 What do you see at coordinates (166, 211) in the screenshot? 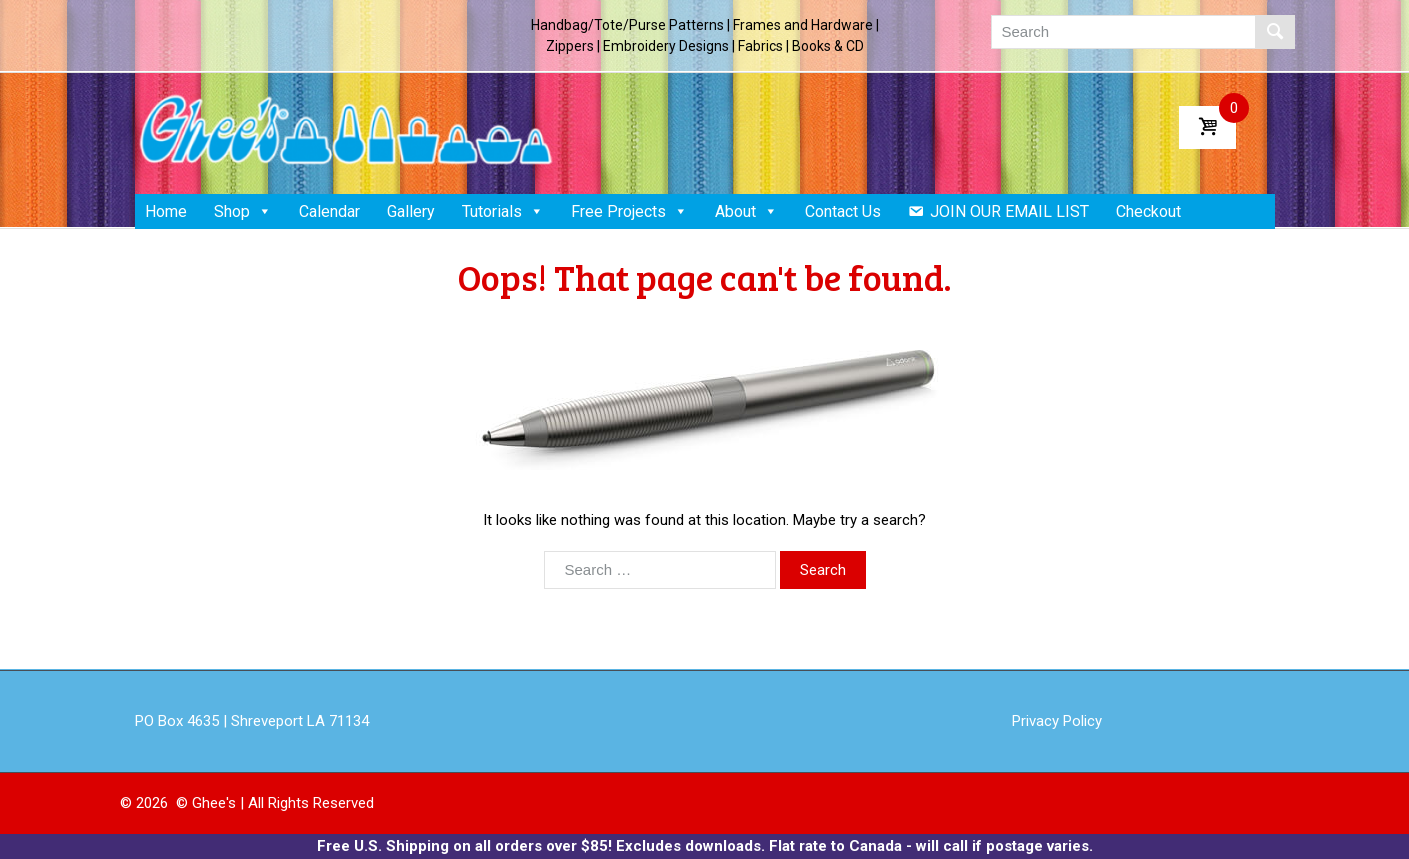
I see `Home` at bounding box center [166, 211].